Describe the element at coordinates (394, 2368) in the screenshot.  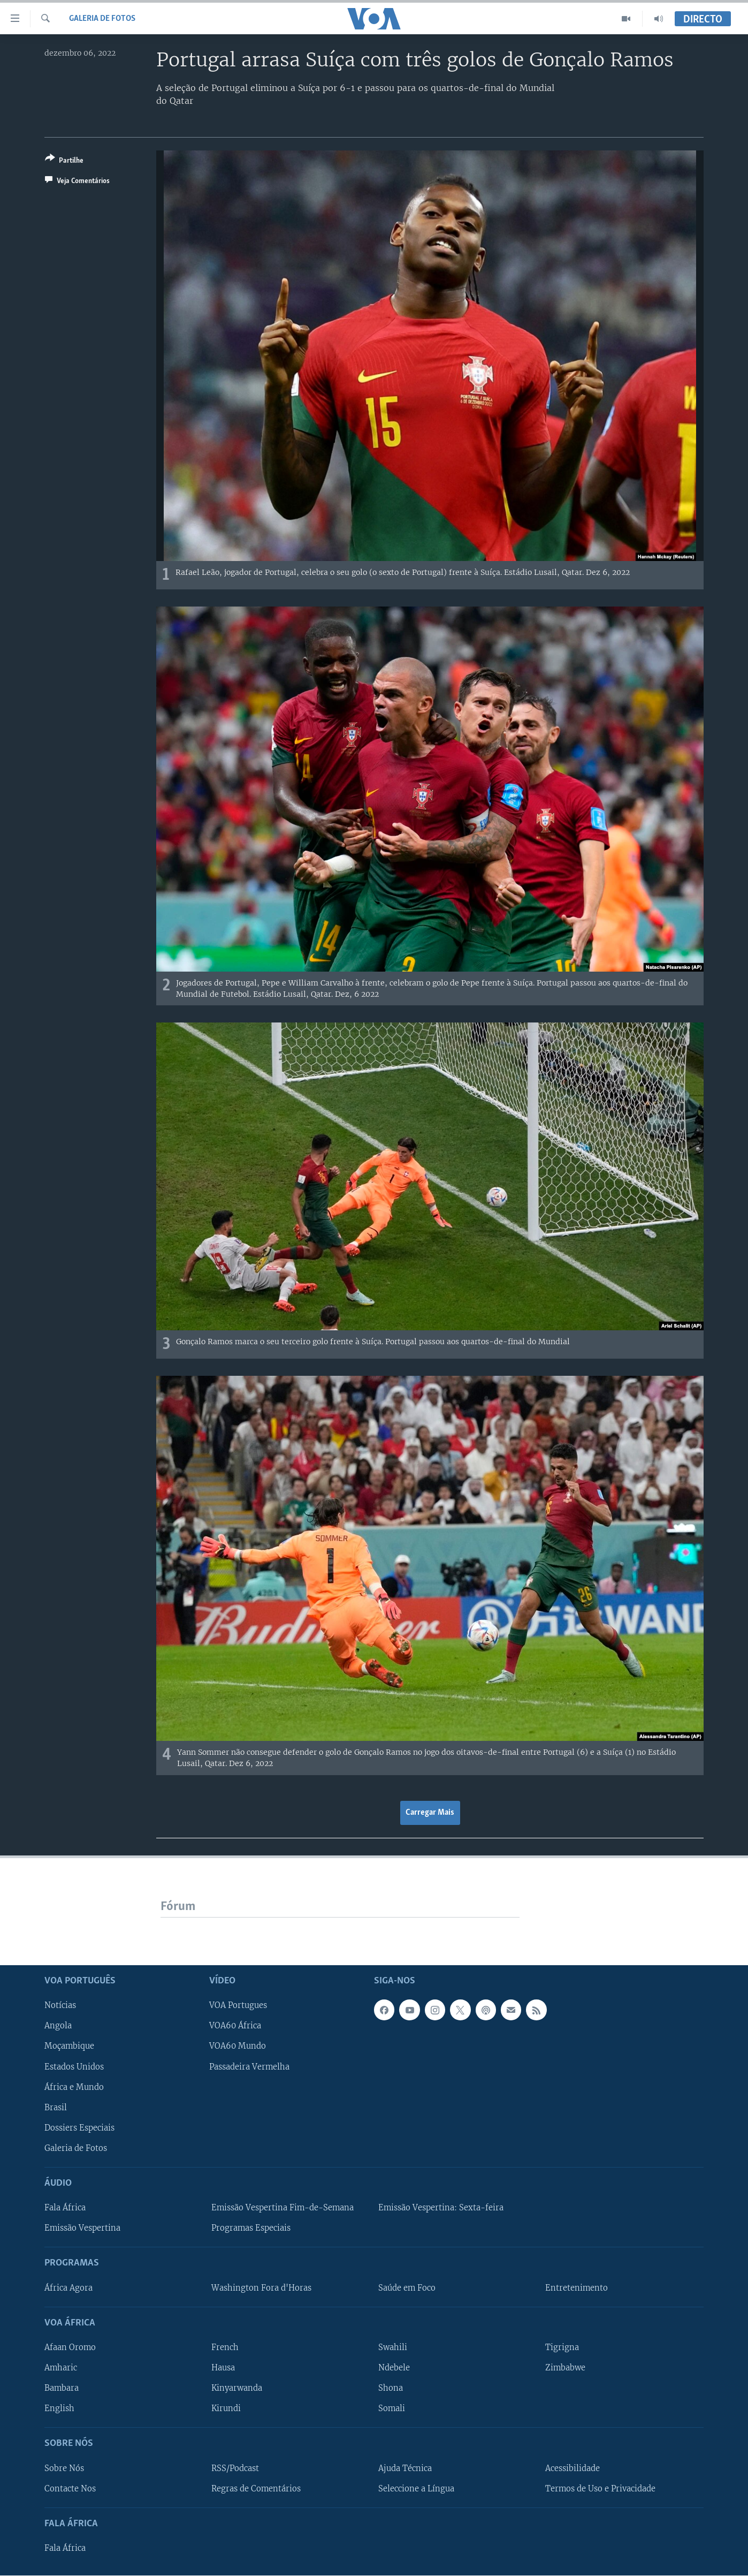
I see `Ndebele` at that location.